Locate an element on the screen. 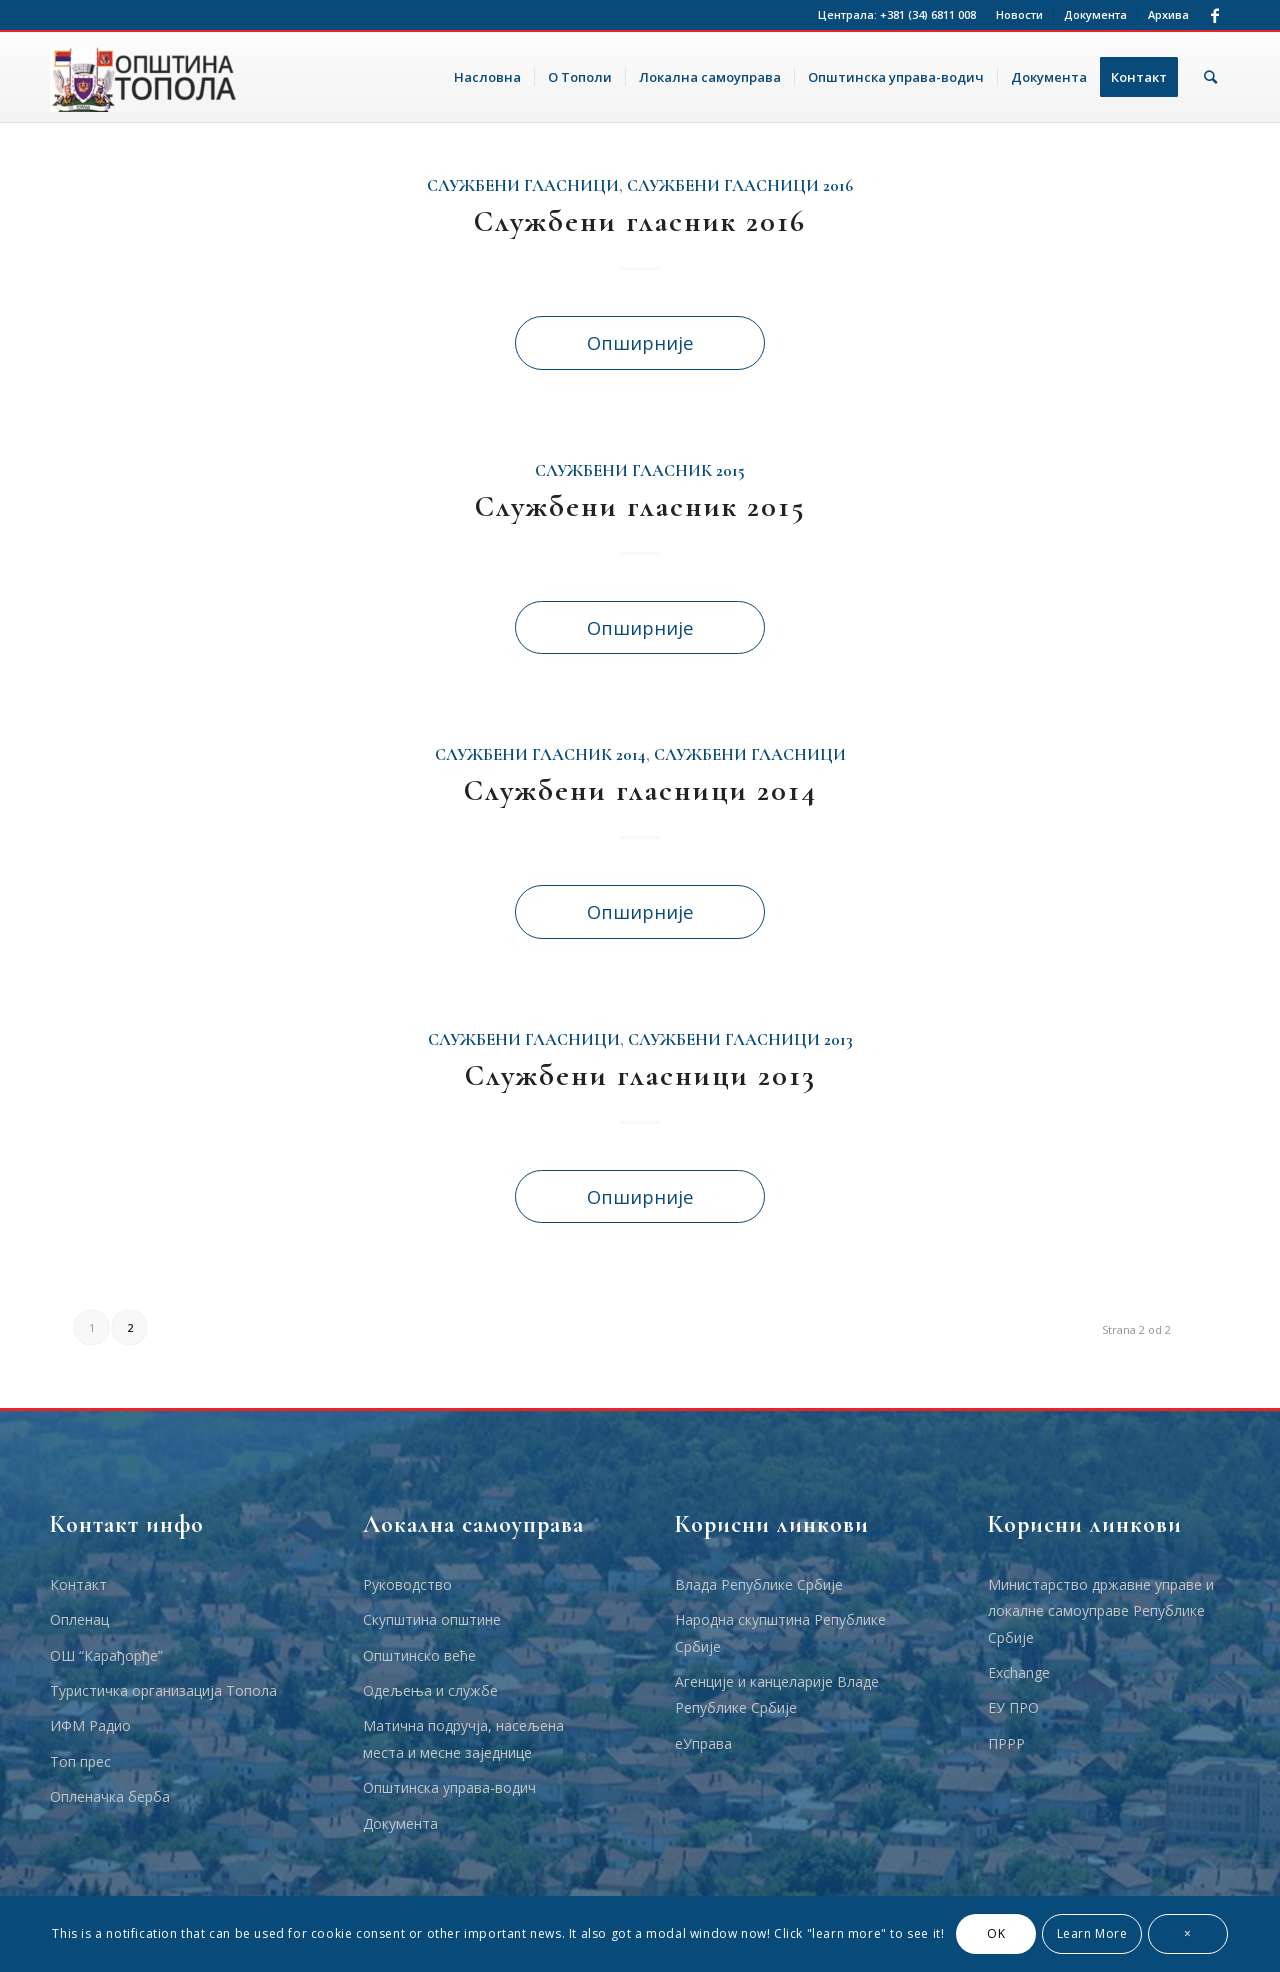  Новости is located at coordinates (1019, 14).